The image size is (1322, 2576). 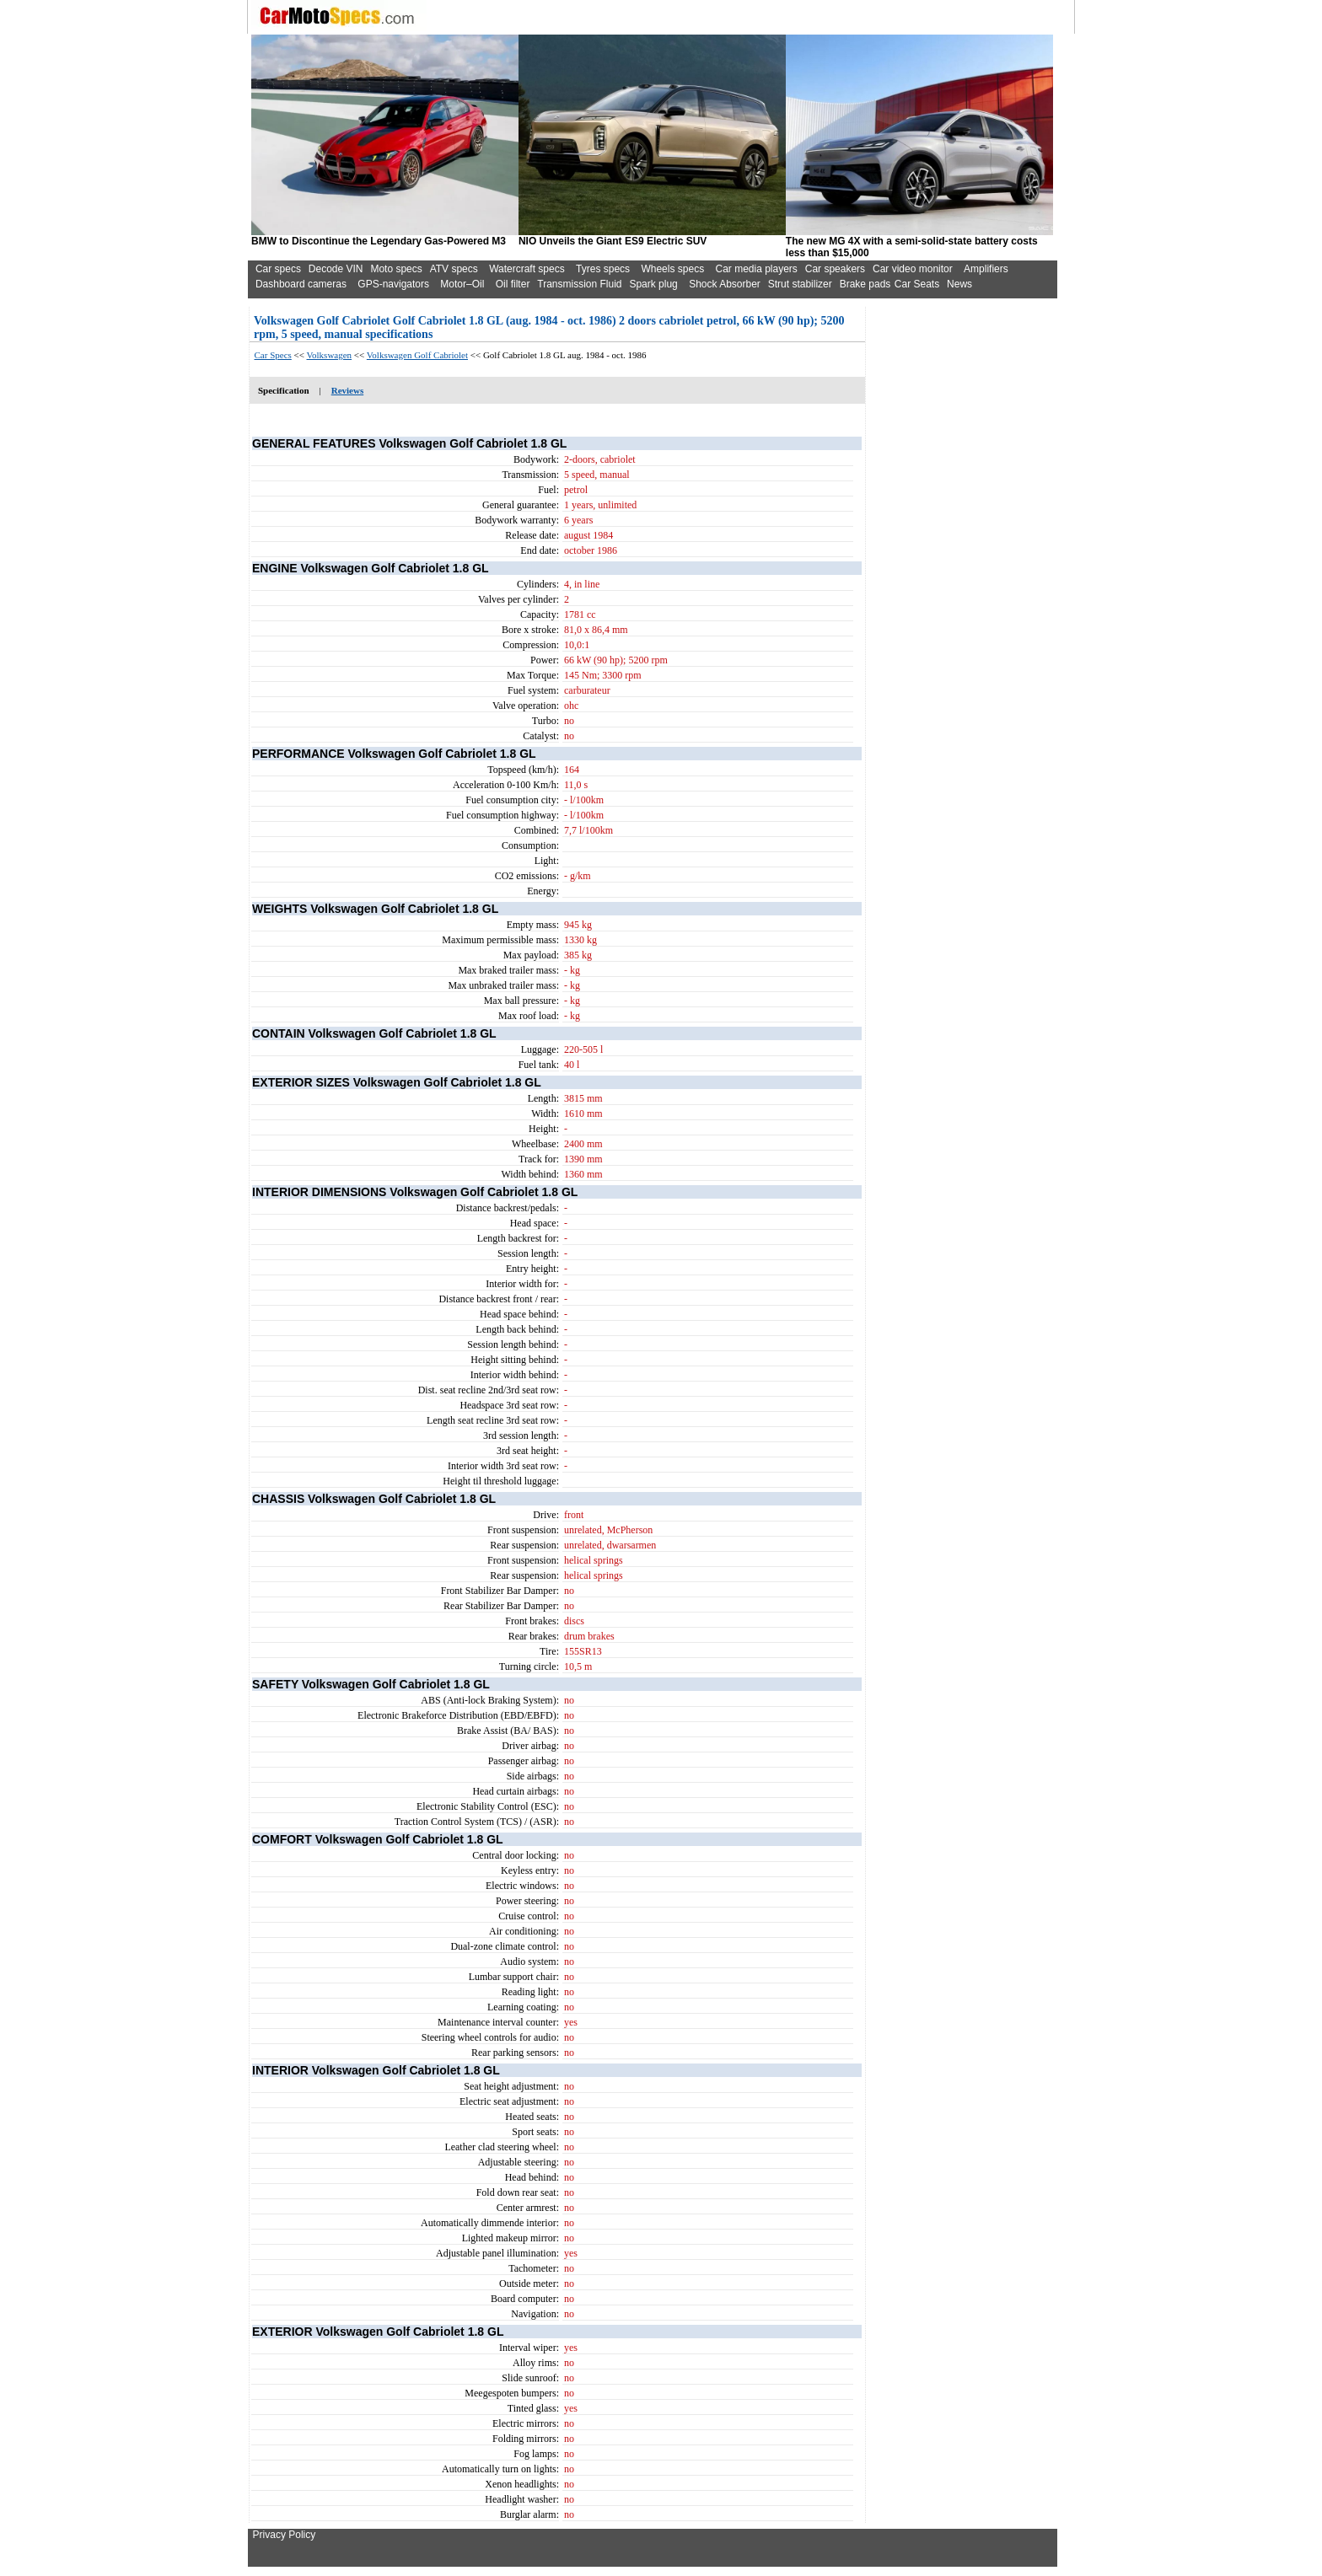 I want to click on Car speakers, so click(x=835, y=269).